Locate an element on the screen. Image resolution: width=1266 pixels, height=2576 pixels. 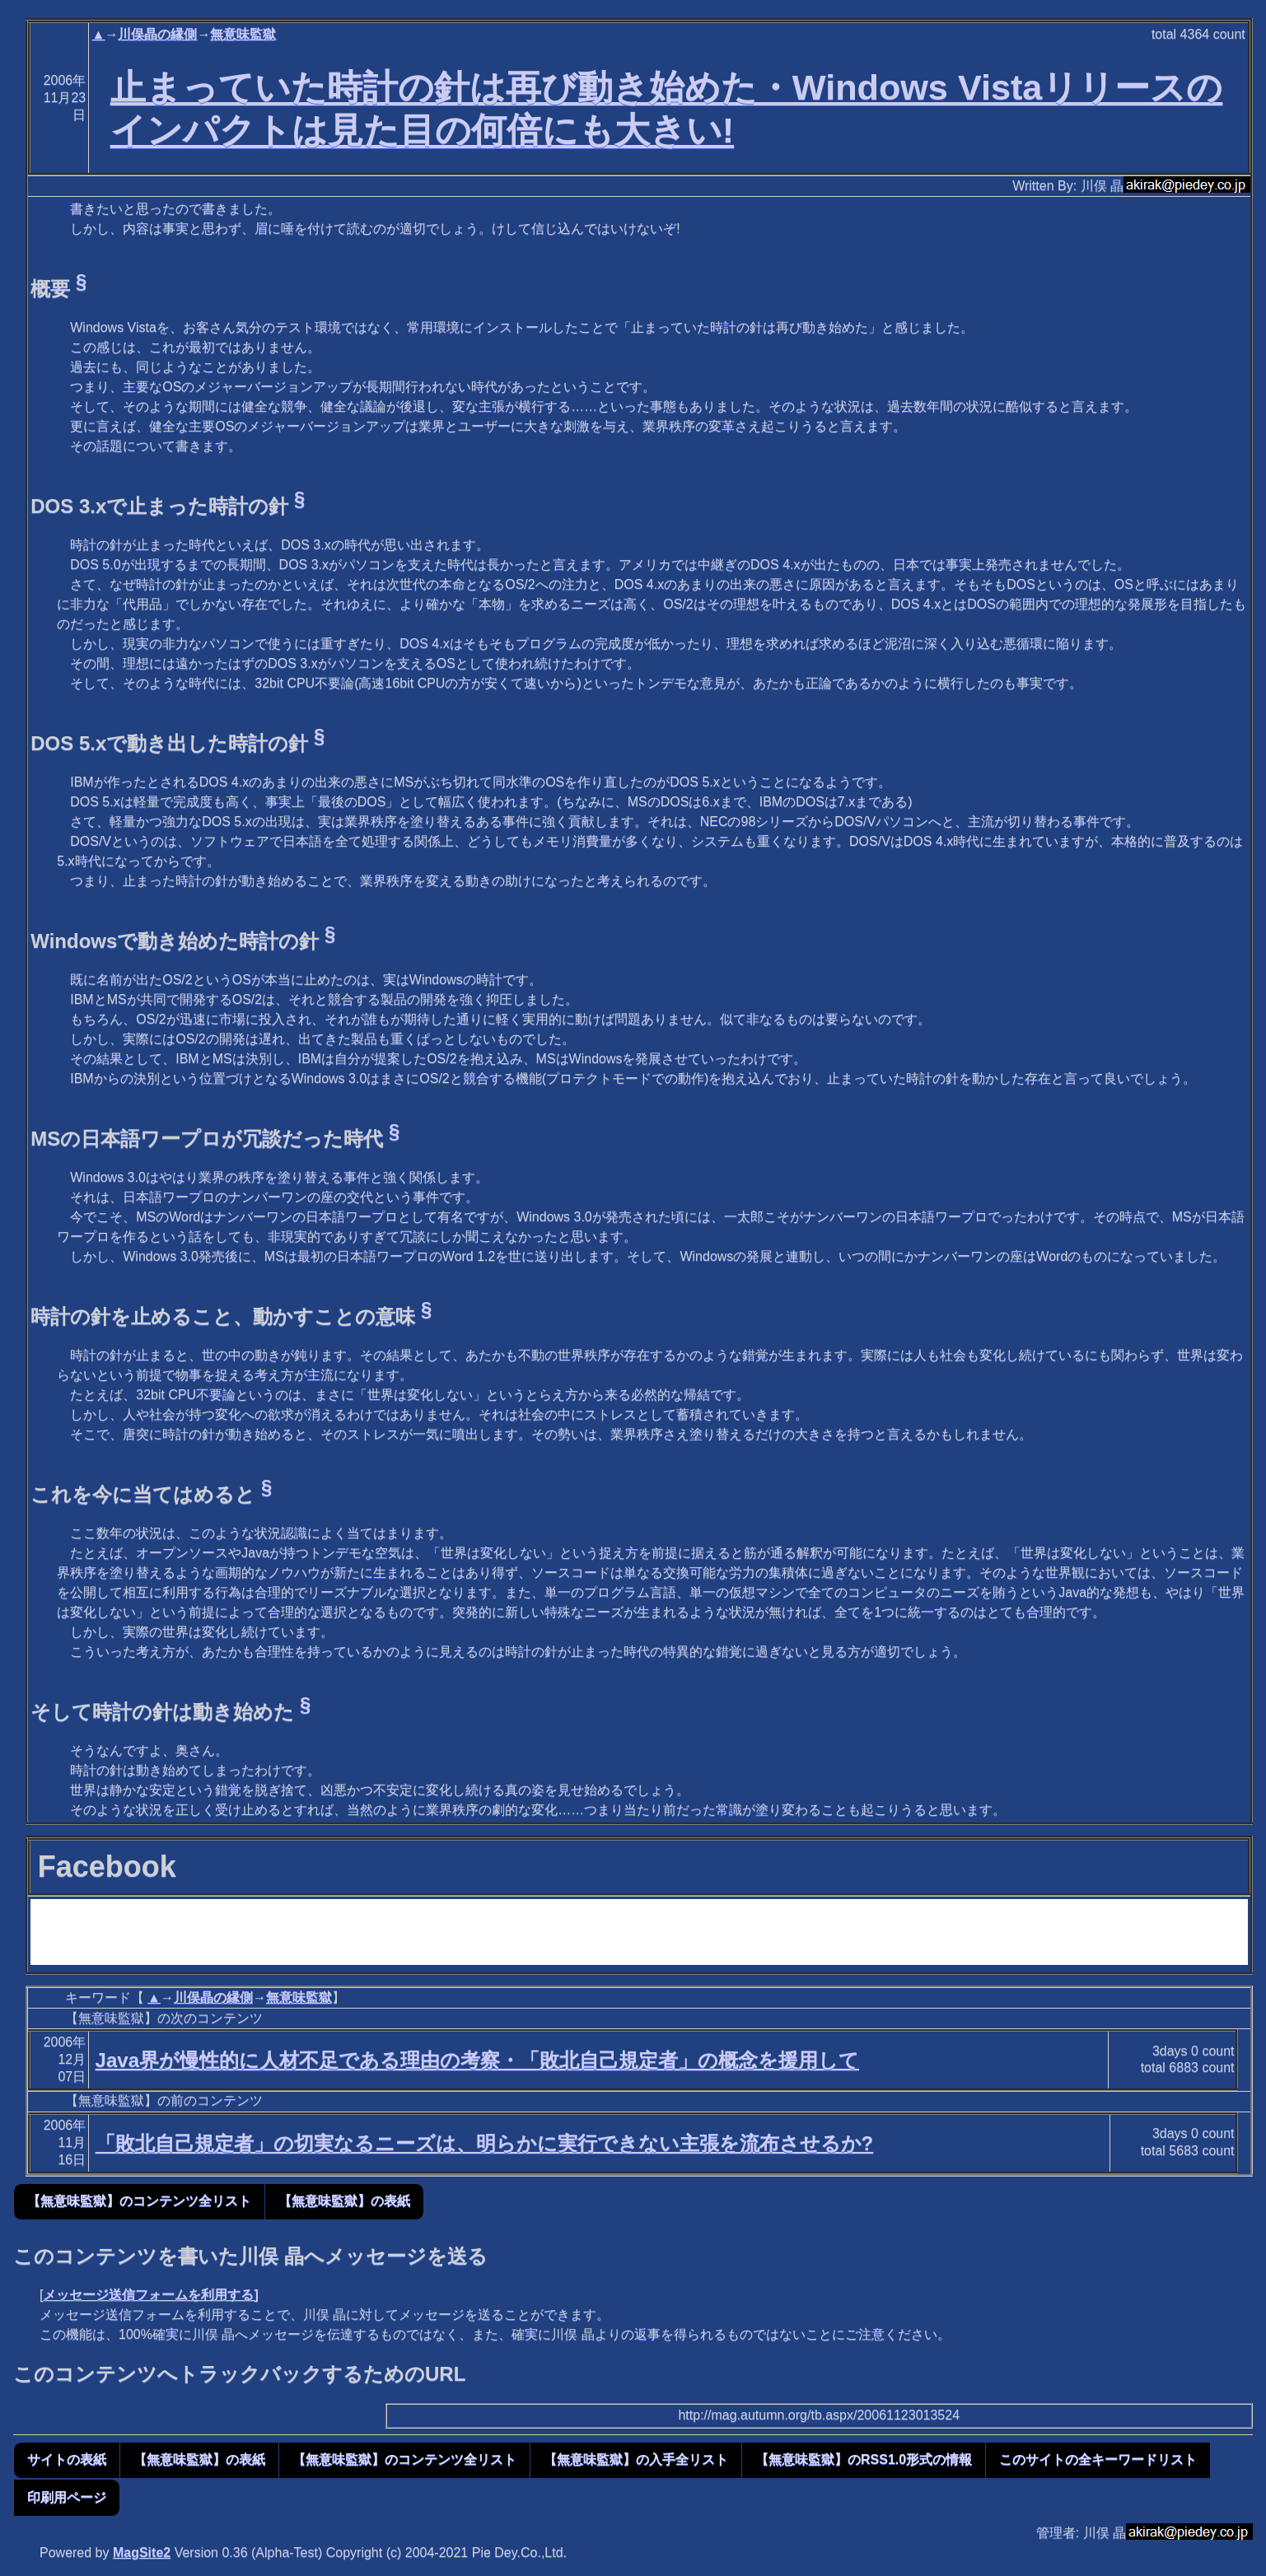
「敗北自己規定者」の切実なるニーズは、明らかに実行できない主張を流布させるか? is located at coordinates (485, 2143).